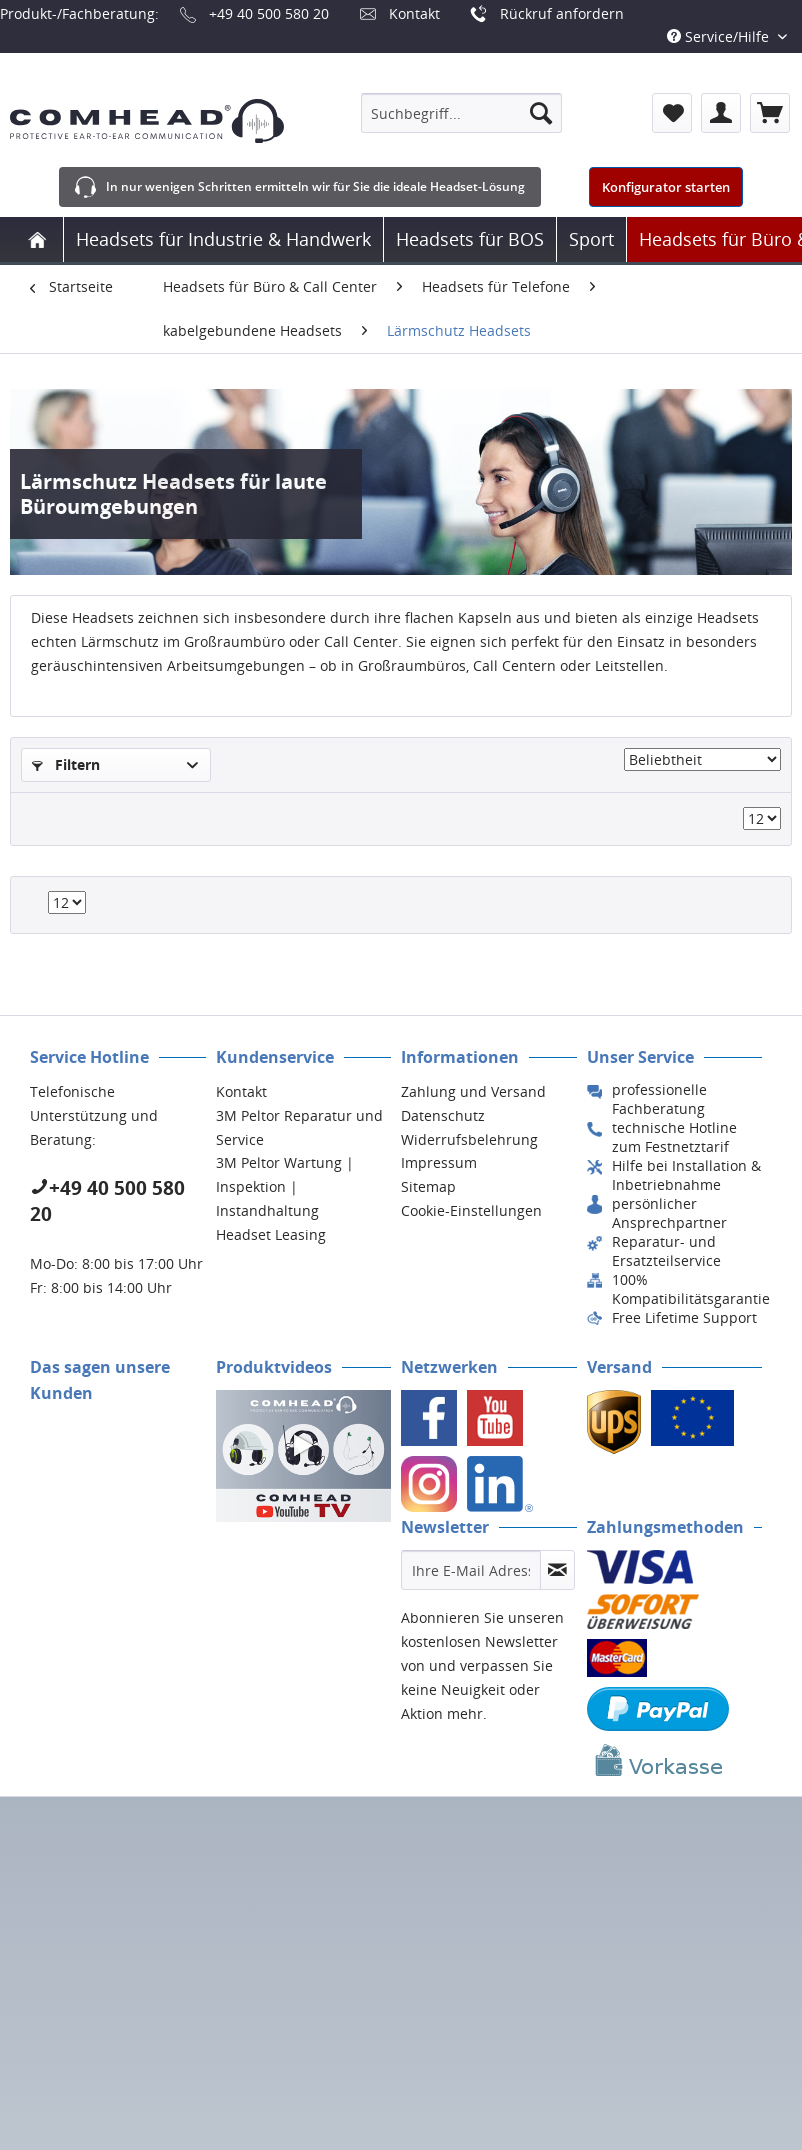 The image size is (802, 2150). Describe the element at coordinates (439, 1162) in the screenshot. I see `Impressum` at that location.